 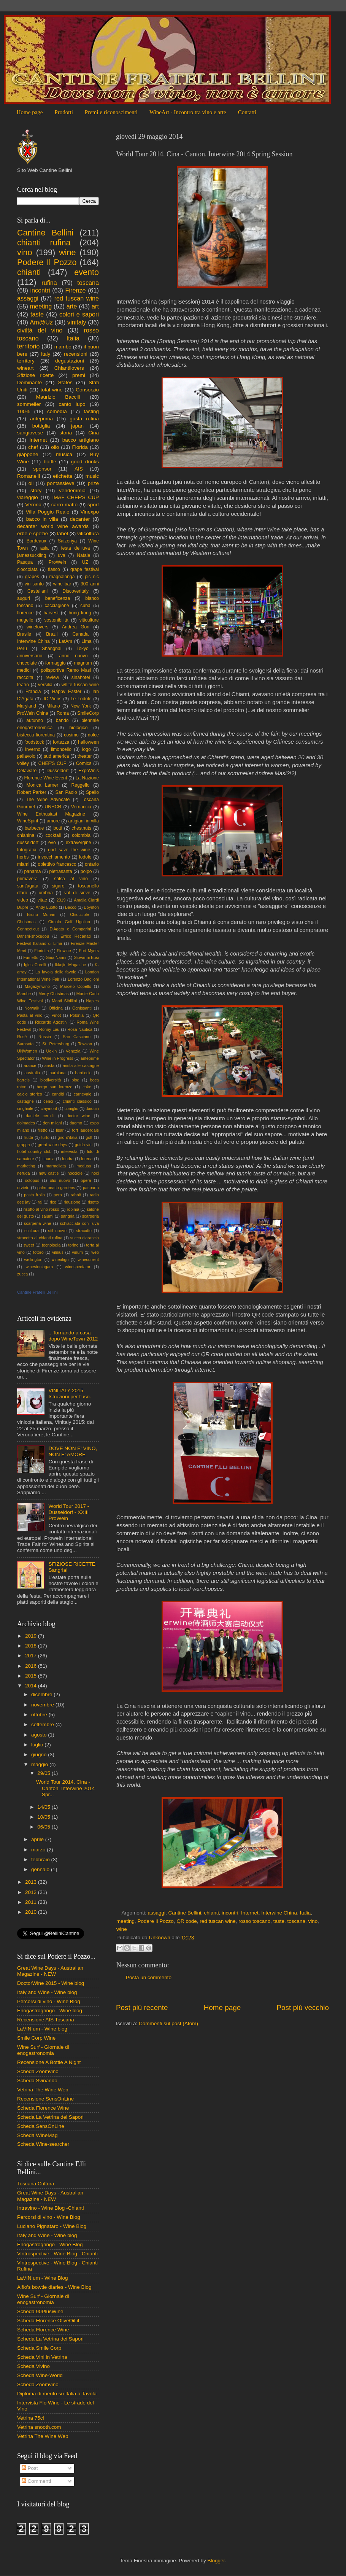 What do you see at coordinates (50, 2117) in the screenshot?
I see `Scheda La Vetrina dei Sapori` at bounding box center [50, 2117].